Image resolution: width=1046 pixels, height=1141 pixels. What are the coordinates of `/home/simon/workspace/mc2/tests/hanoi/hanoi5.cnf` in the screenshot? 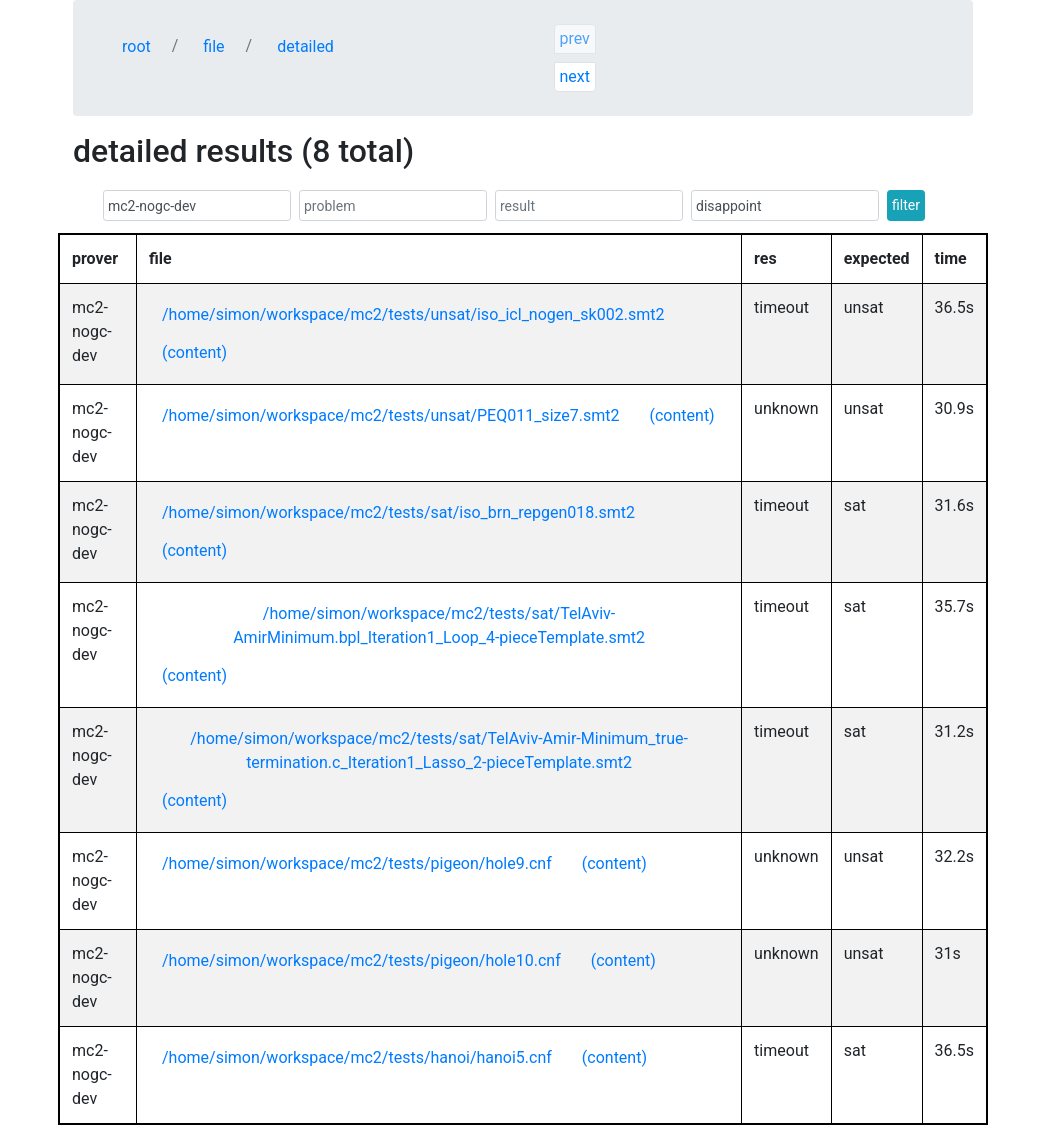 It's located at (357, 1057).